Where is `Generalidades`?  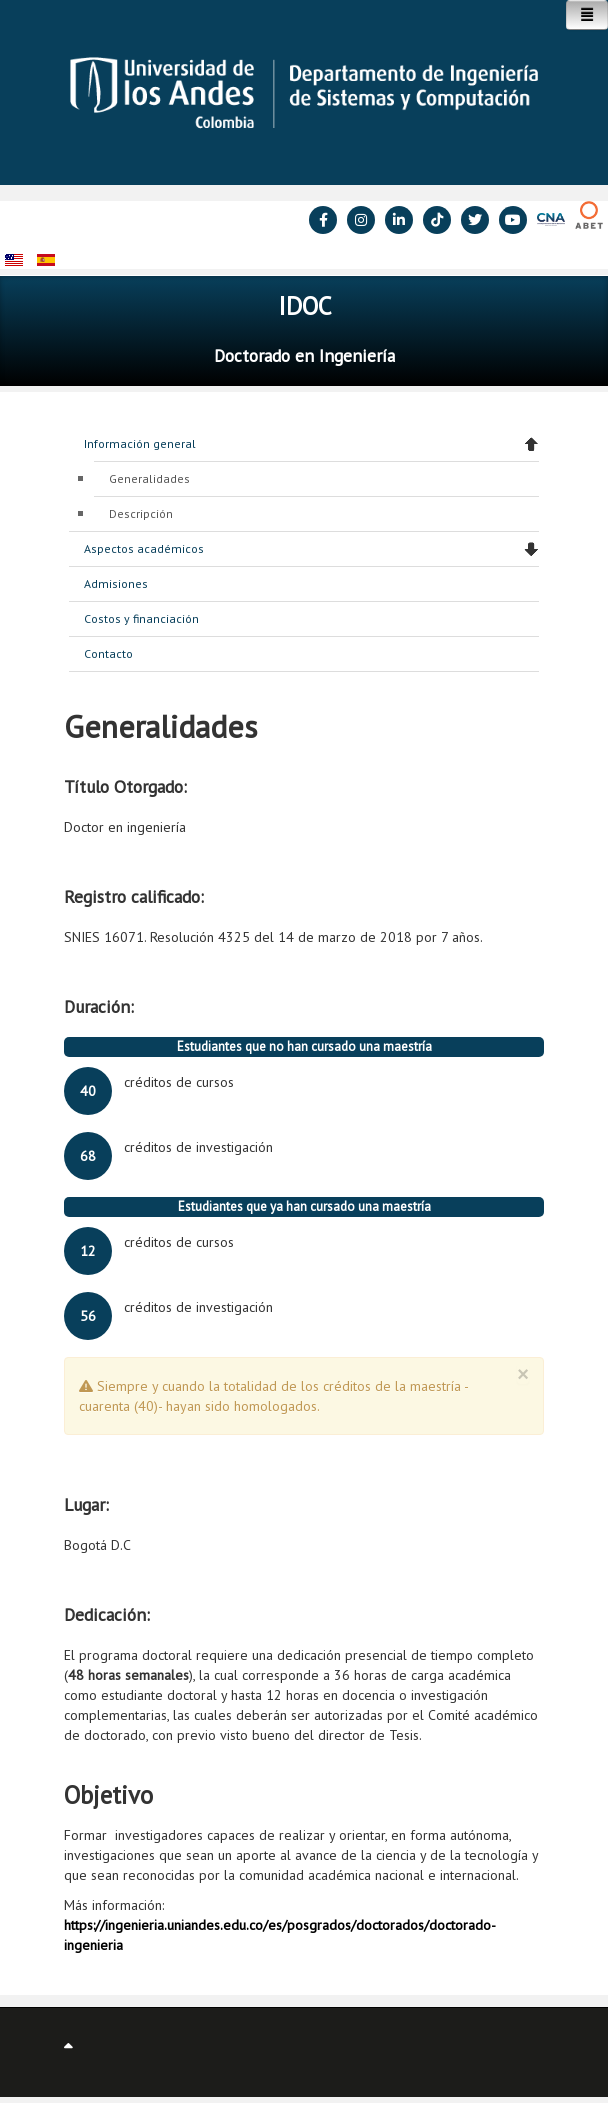
Generalidades is located at coordinates (149, 478).